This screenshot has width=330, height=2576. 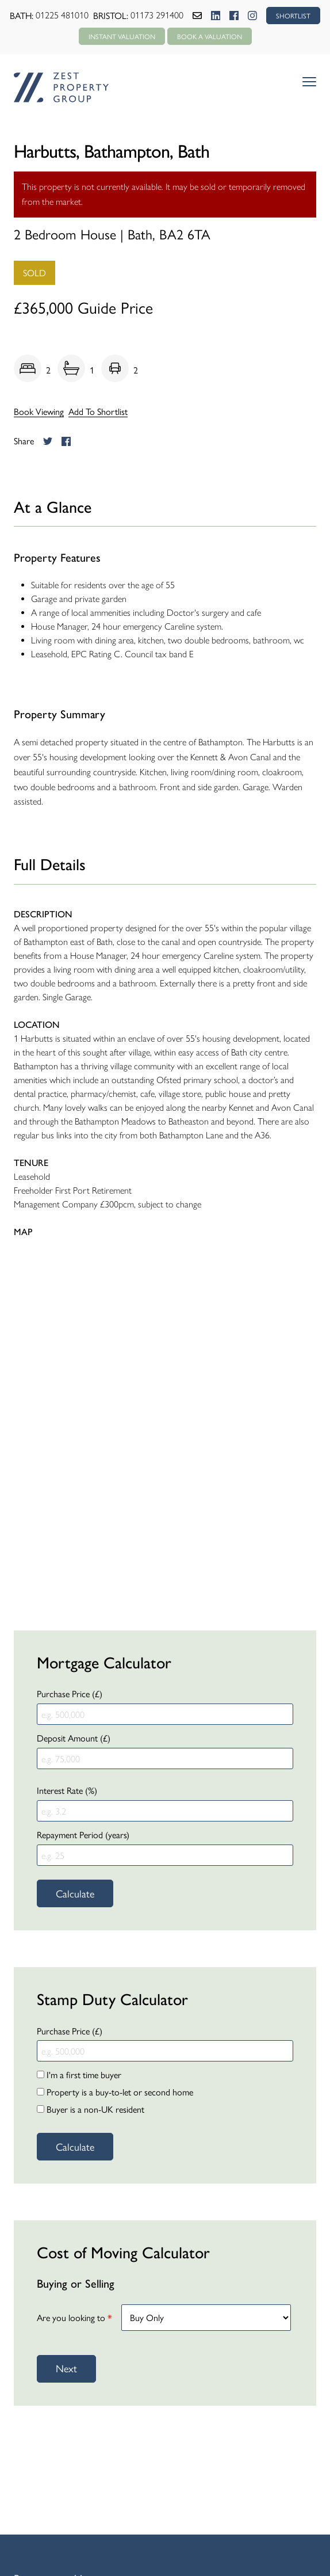 What do you see at coordinates (75, 1893) in the screenshot?
I see `Calculate` at bounding box center [75, 1893].